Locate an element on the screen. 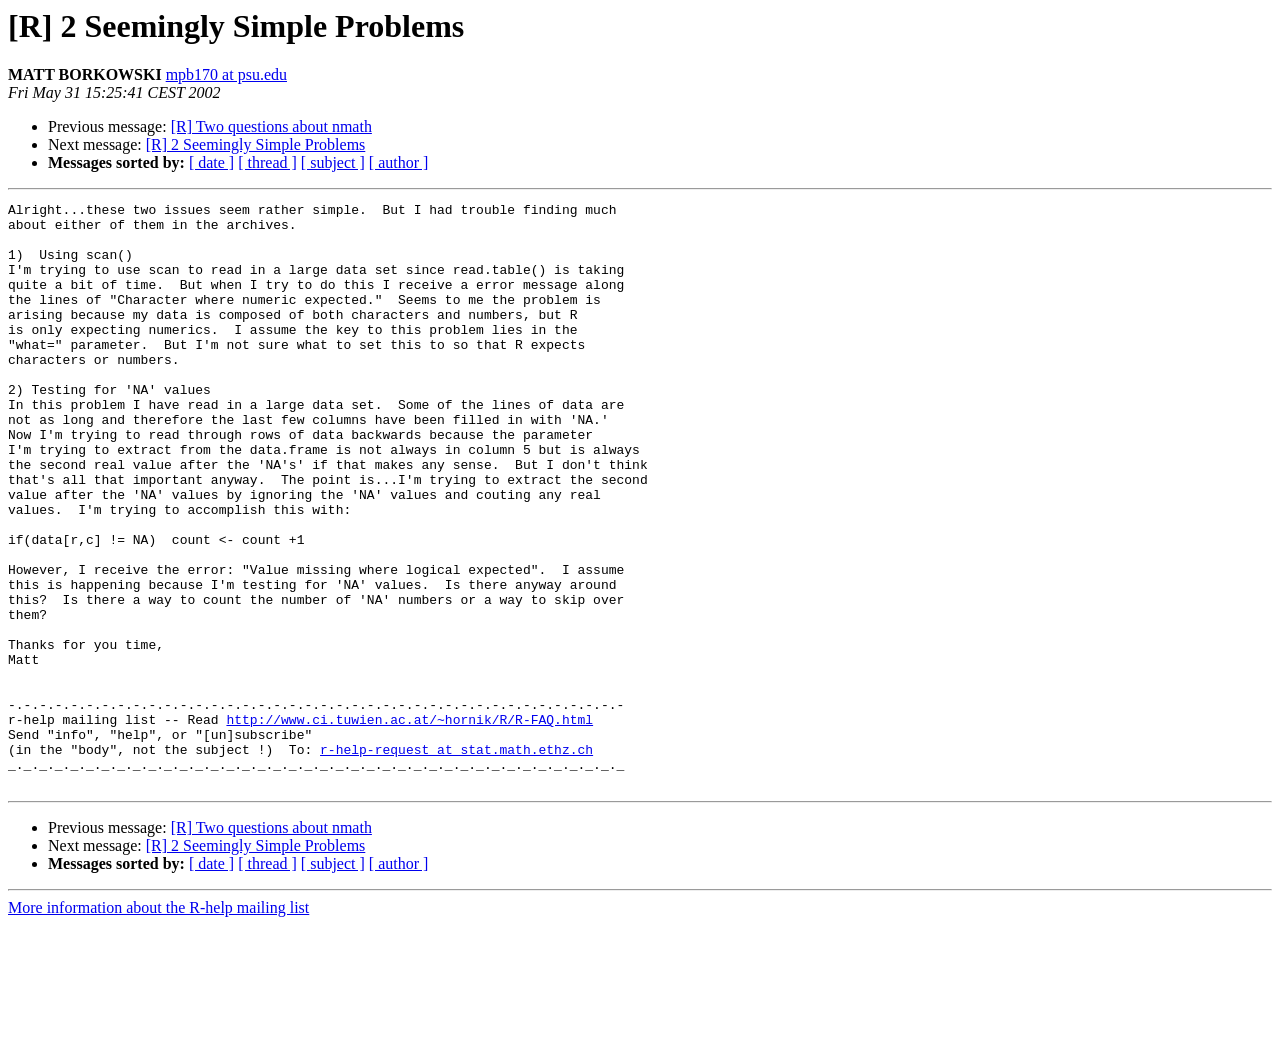 This screenshot has width=1280, height=1042. [R] Two questions about nmath is located at coordinates (271, 126).